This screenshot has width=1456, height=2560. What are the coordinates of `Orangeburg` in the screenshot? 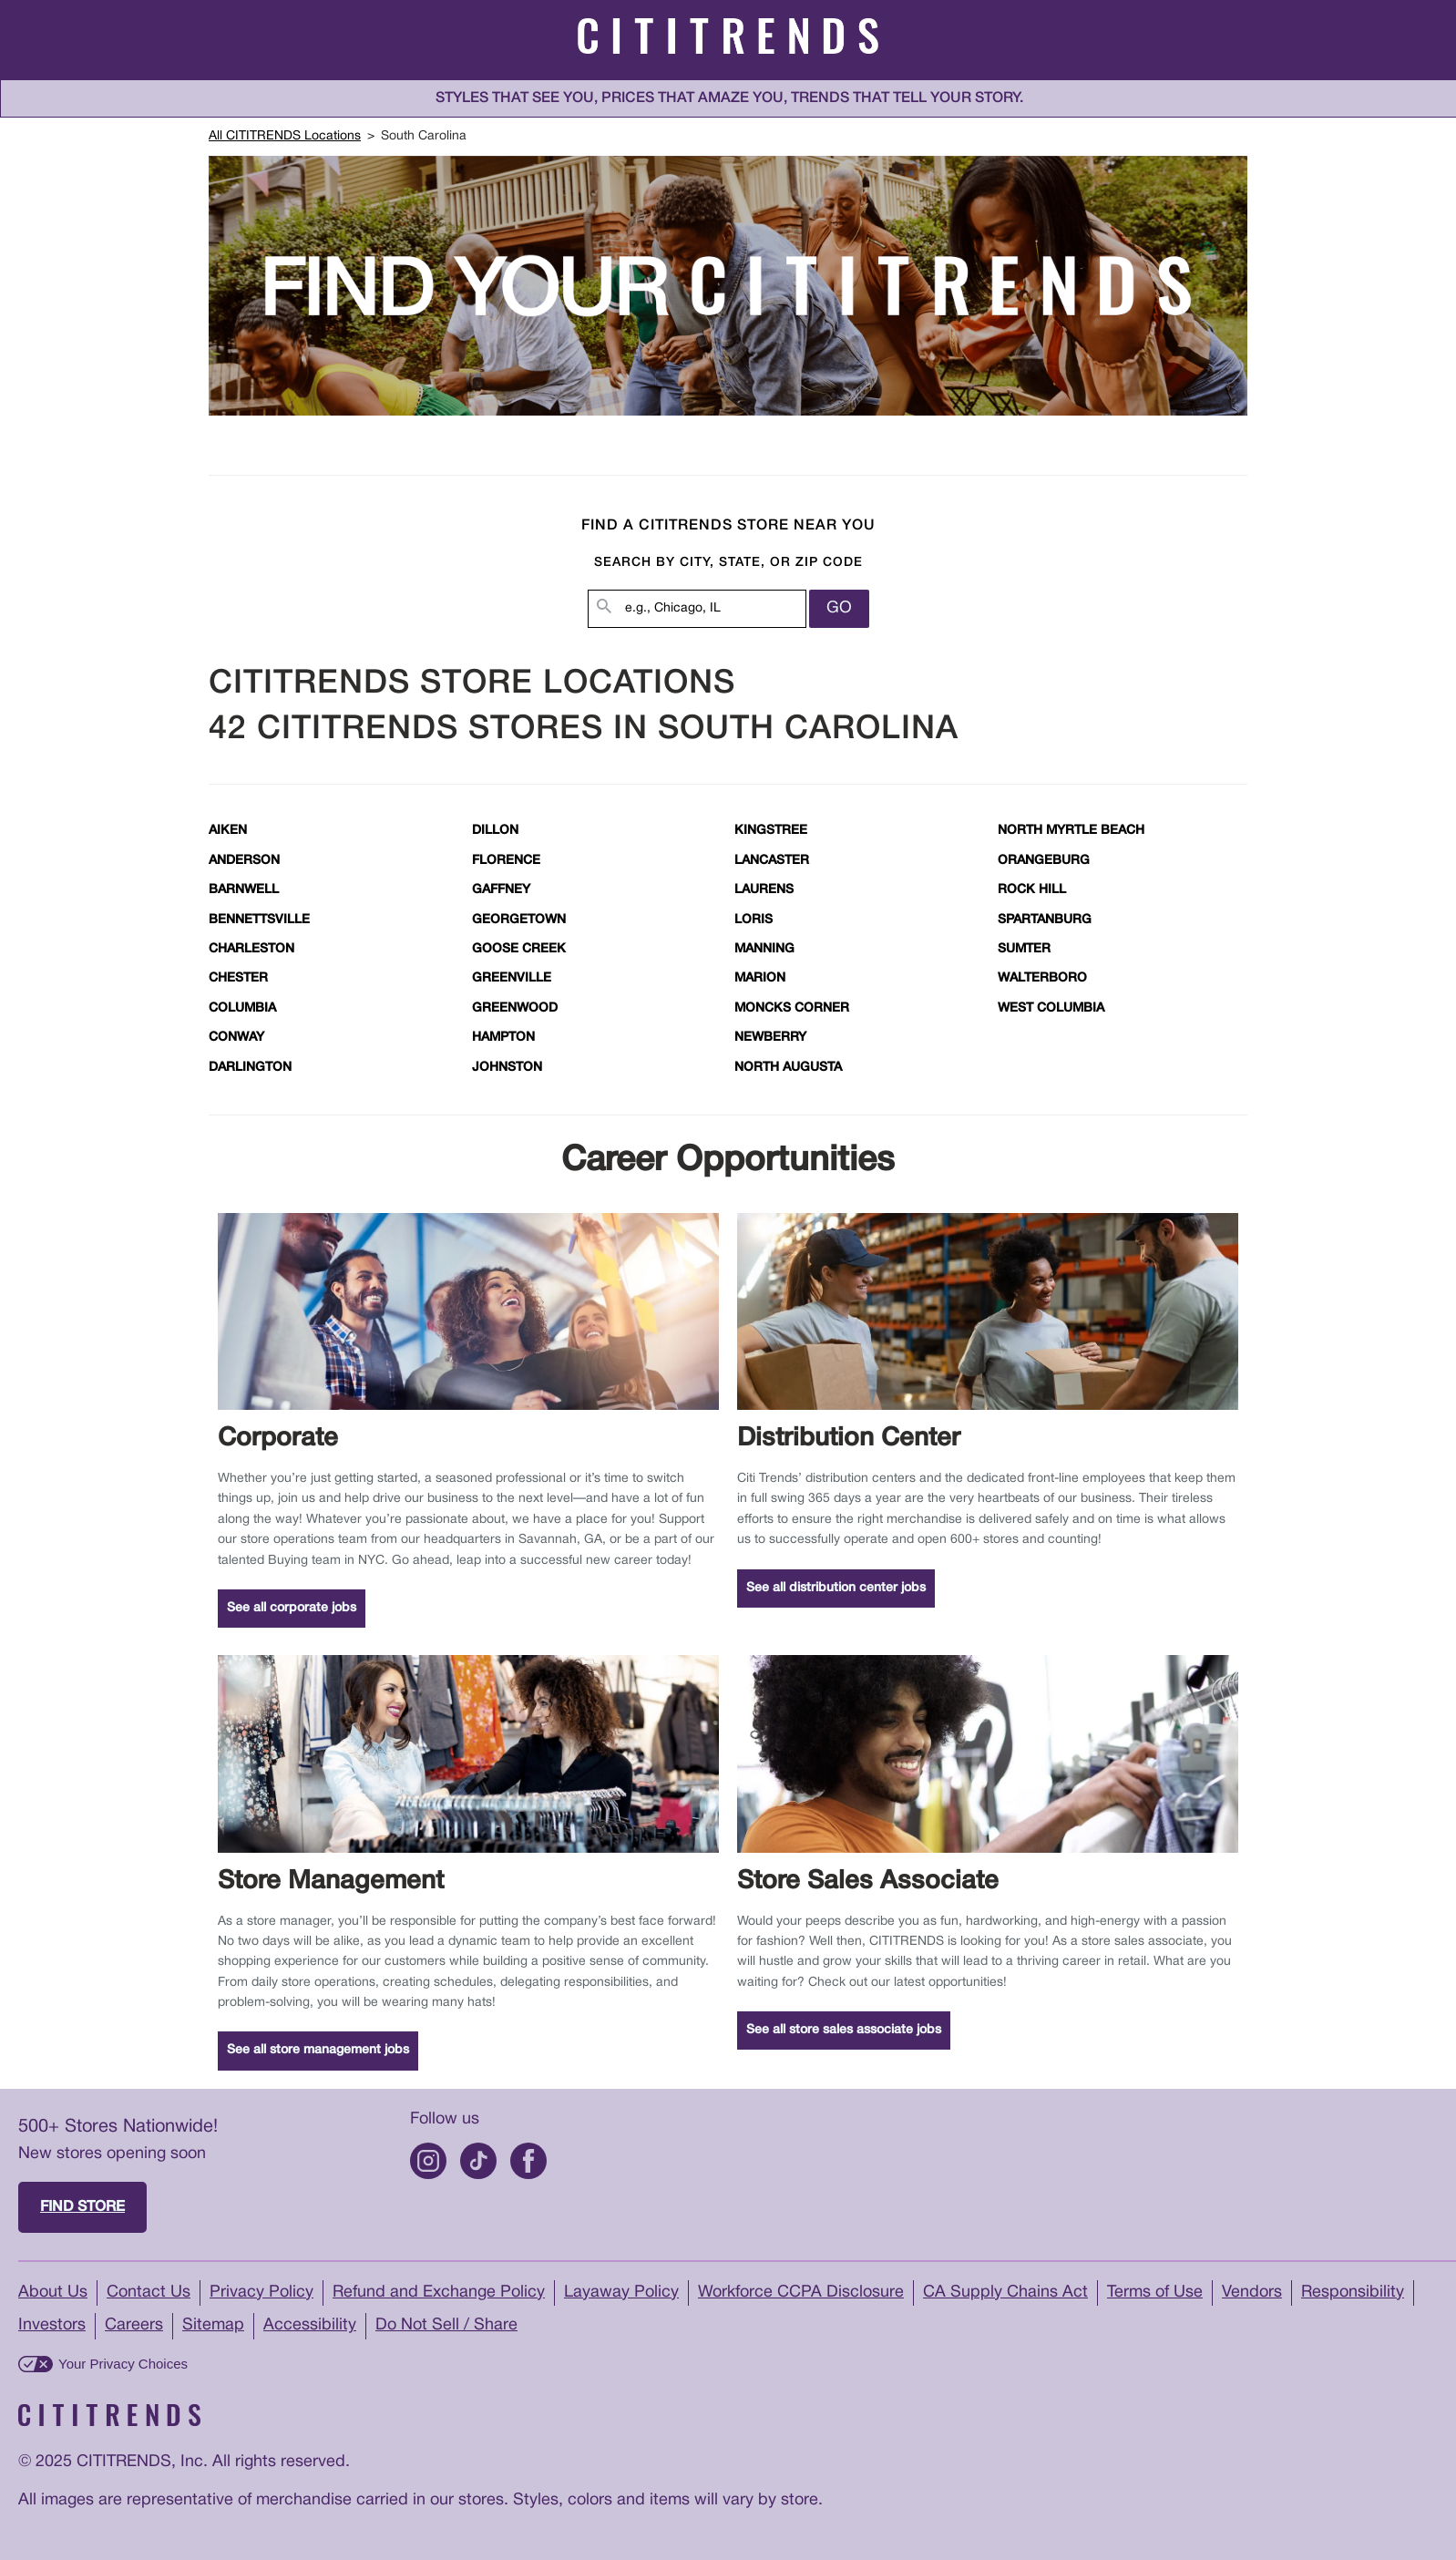 It's located at (1044, 861).